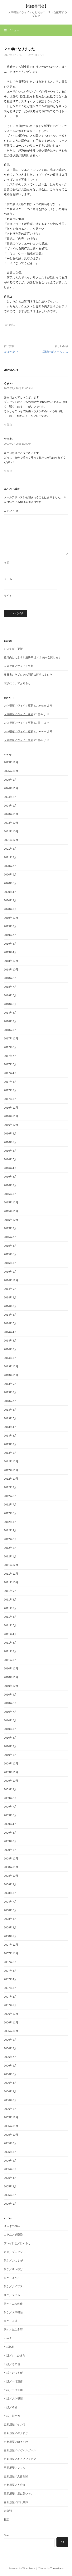  What do you see at coordinates (10, 1349) in the screenshot?
I see `2014年2月` at bounding box center [10, 1349].